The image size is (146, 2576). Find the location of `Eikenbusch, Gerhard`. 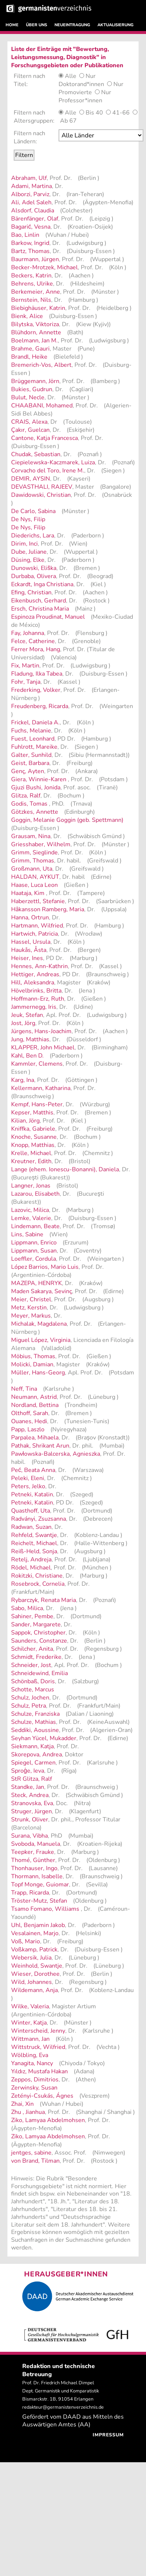

Eikenbusch, Gerhard is located at coordinates (38, 601).